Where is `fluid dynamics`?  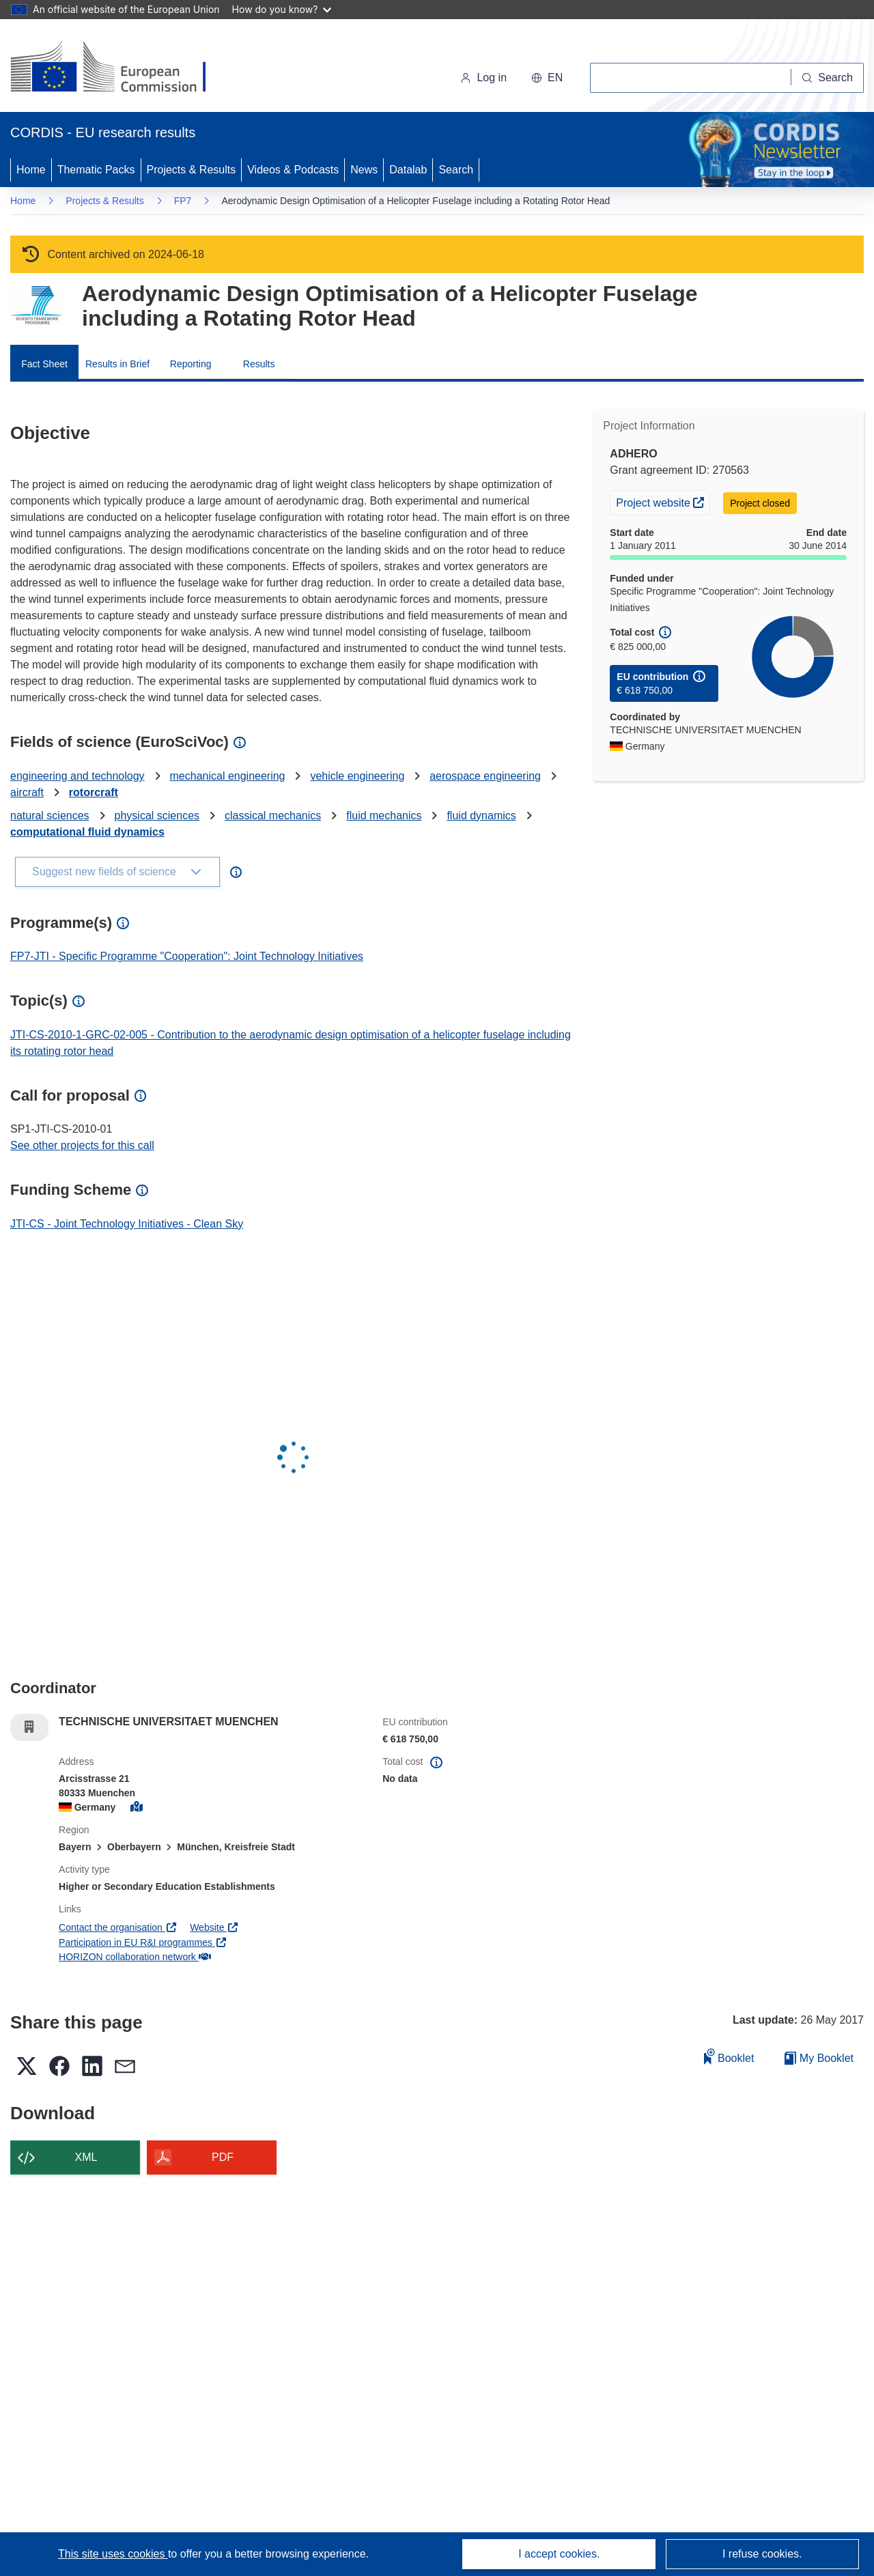 fluid dynamics is located at coordinates (481, 815).